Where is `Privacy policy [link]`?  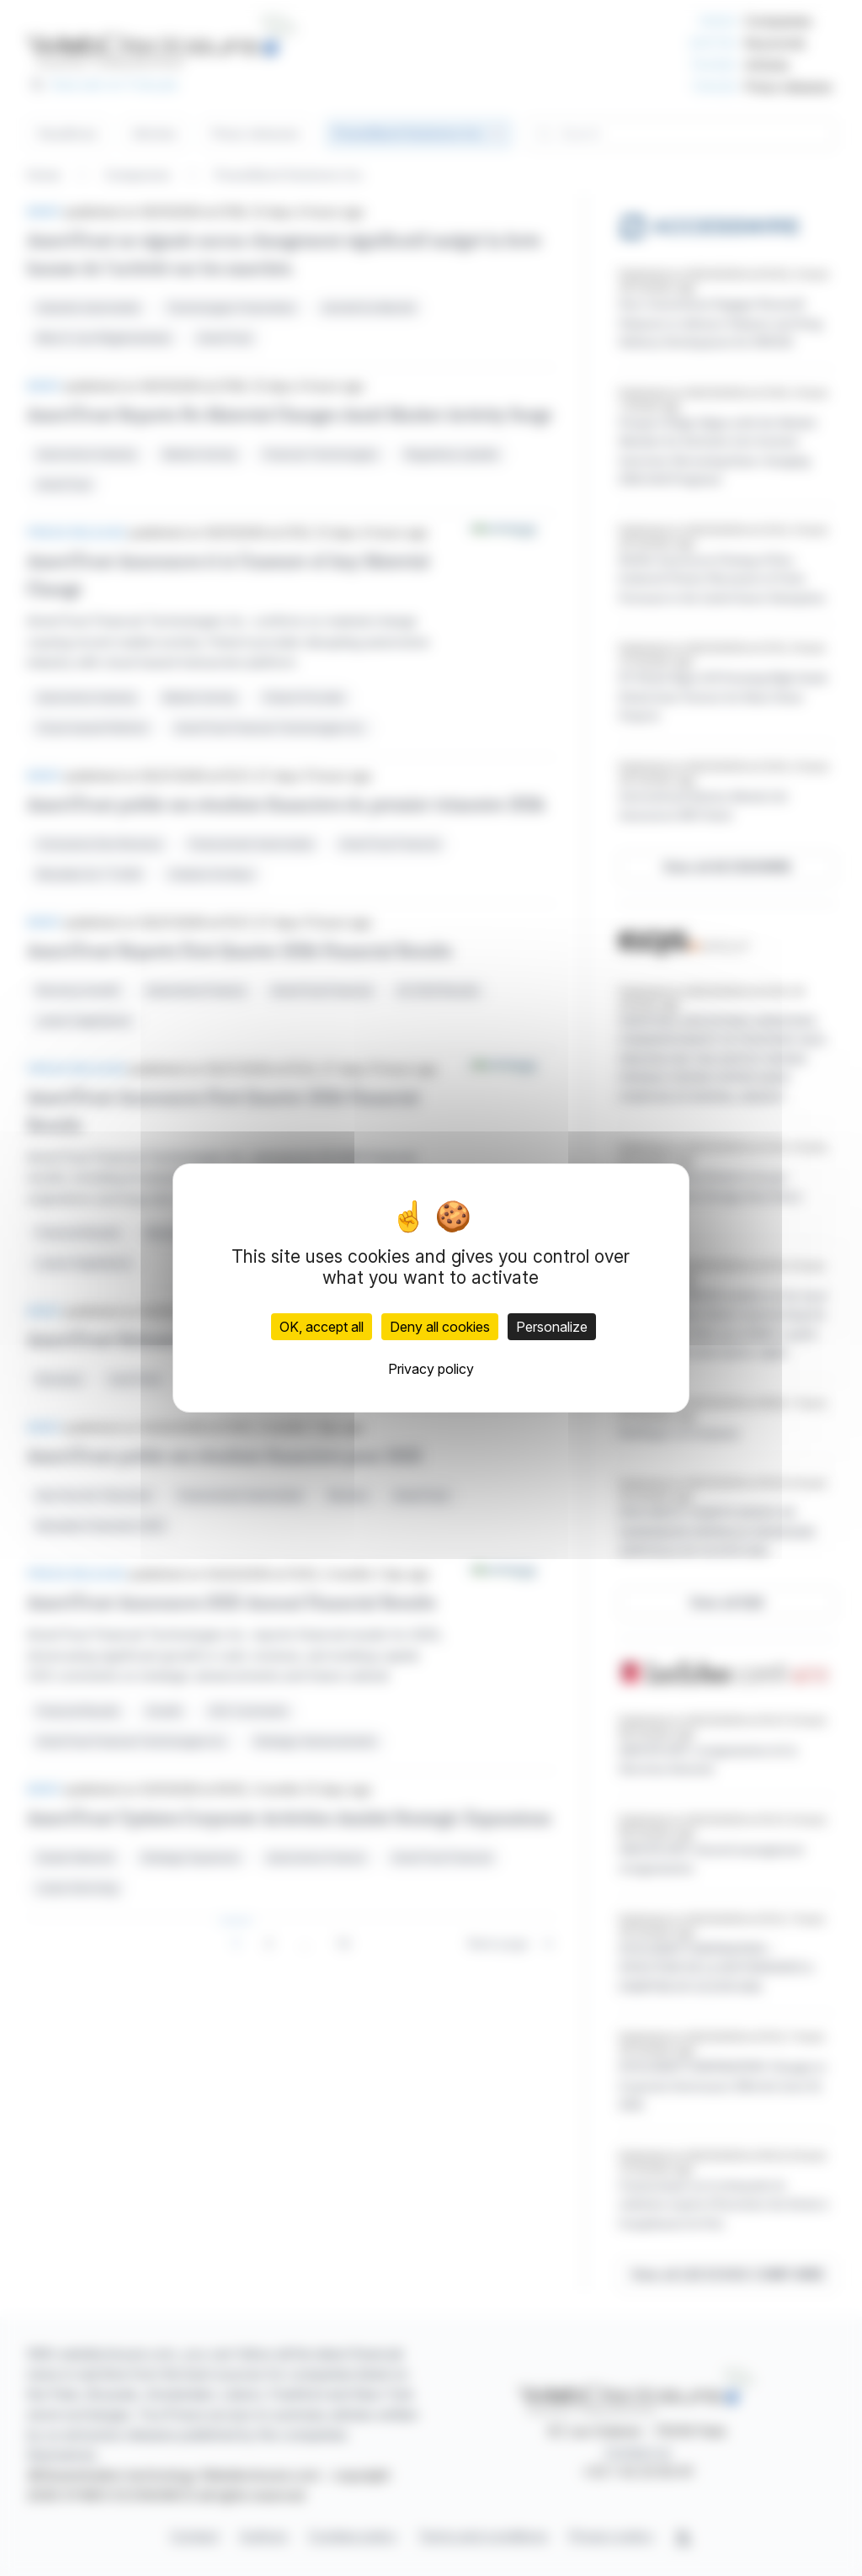 Privacy policy [link] is located at coordinates (431, 1368).